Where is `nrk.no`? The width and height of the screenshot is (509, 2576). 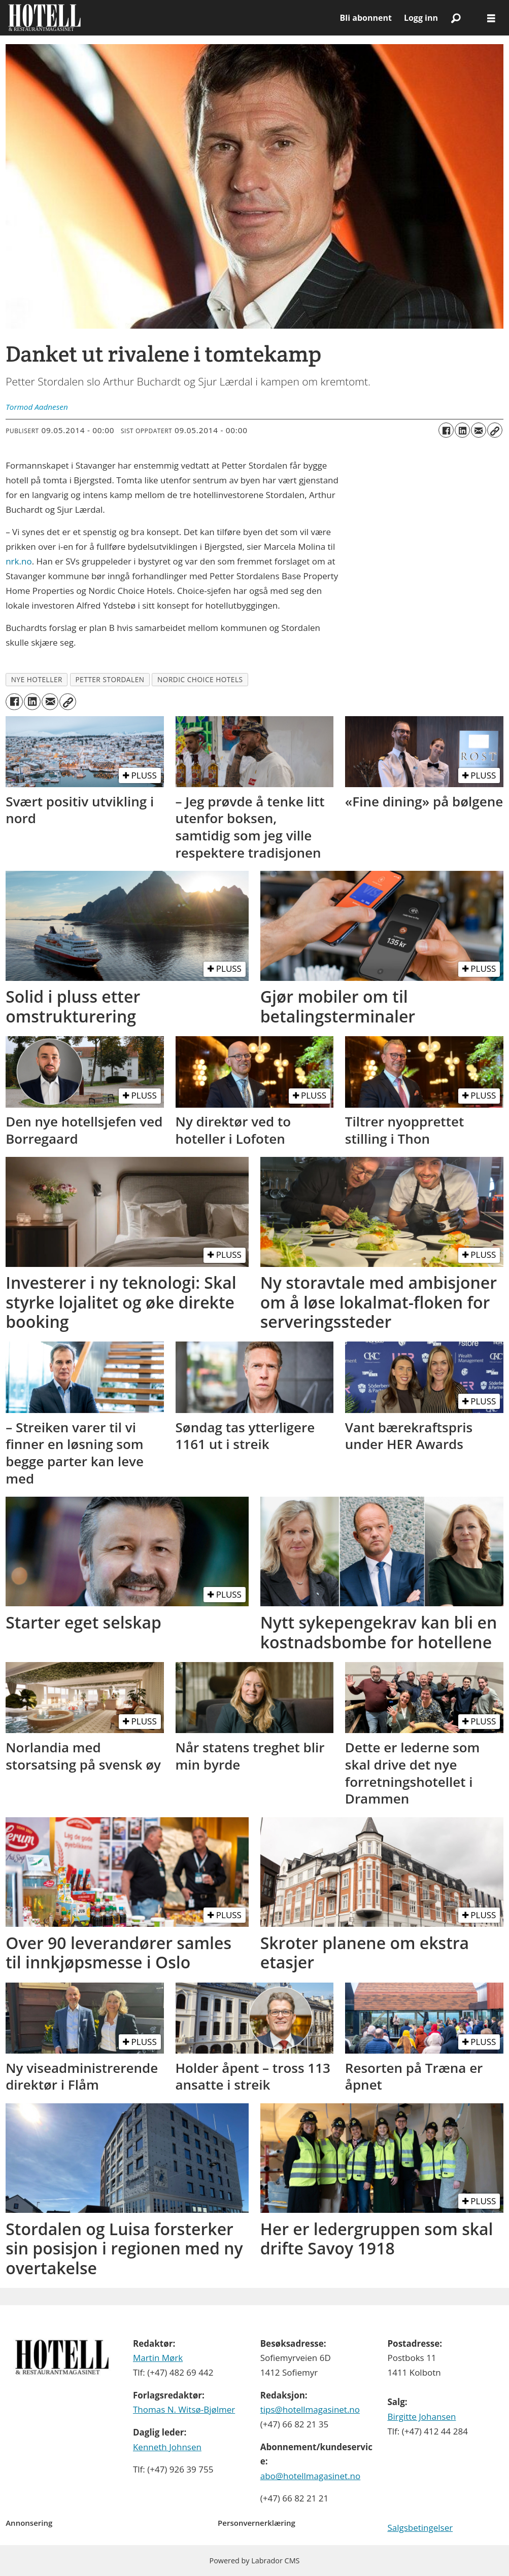 nrk.no is located at coordinates (18, 561).